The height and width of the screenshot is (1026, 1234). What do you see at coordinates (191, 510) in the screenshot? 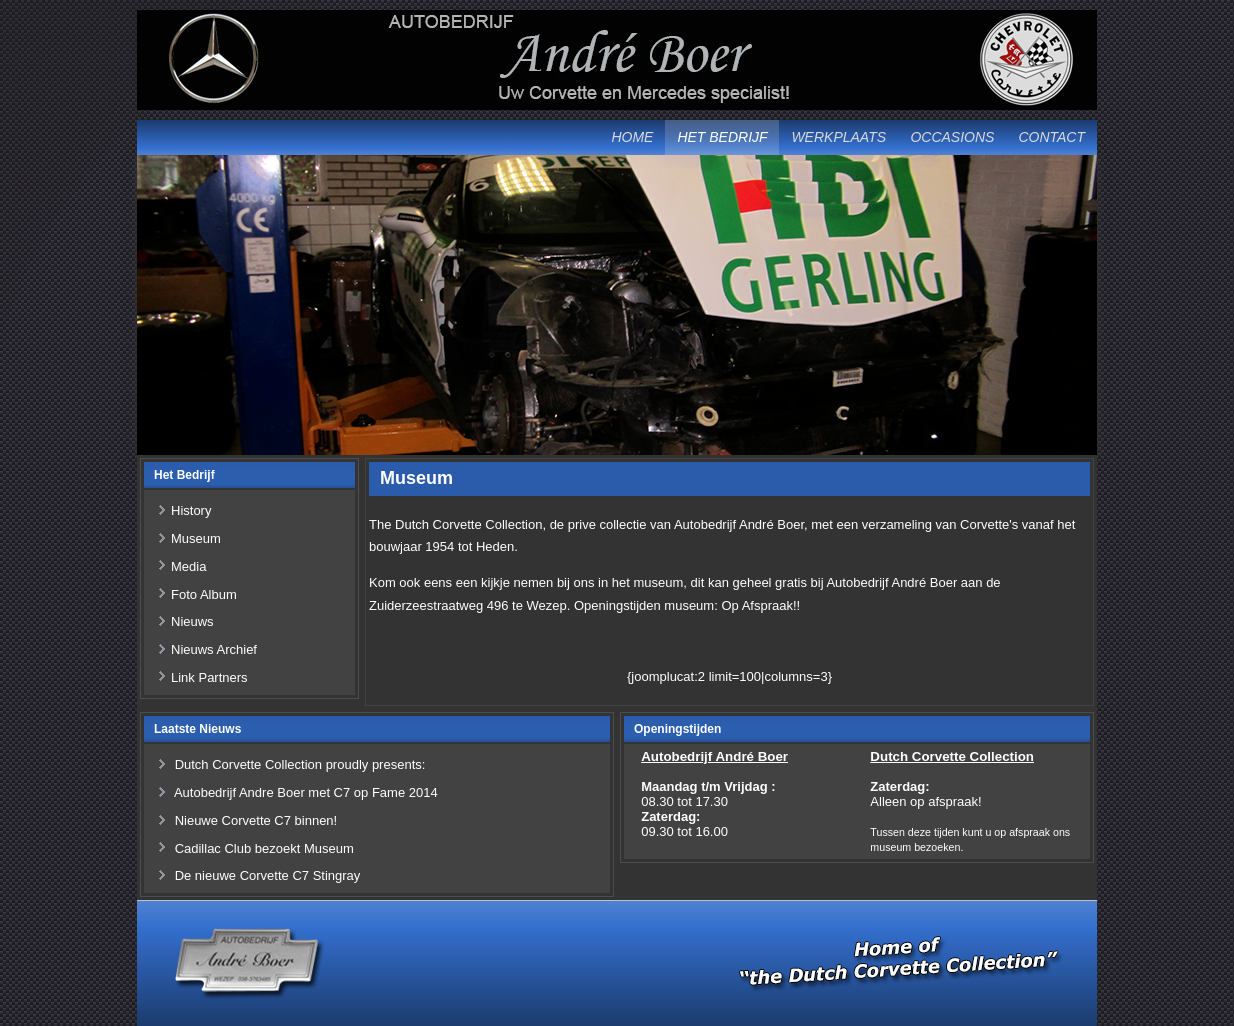
I see `History` at bounding box center [191, 510].